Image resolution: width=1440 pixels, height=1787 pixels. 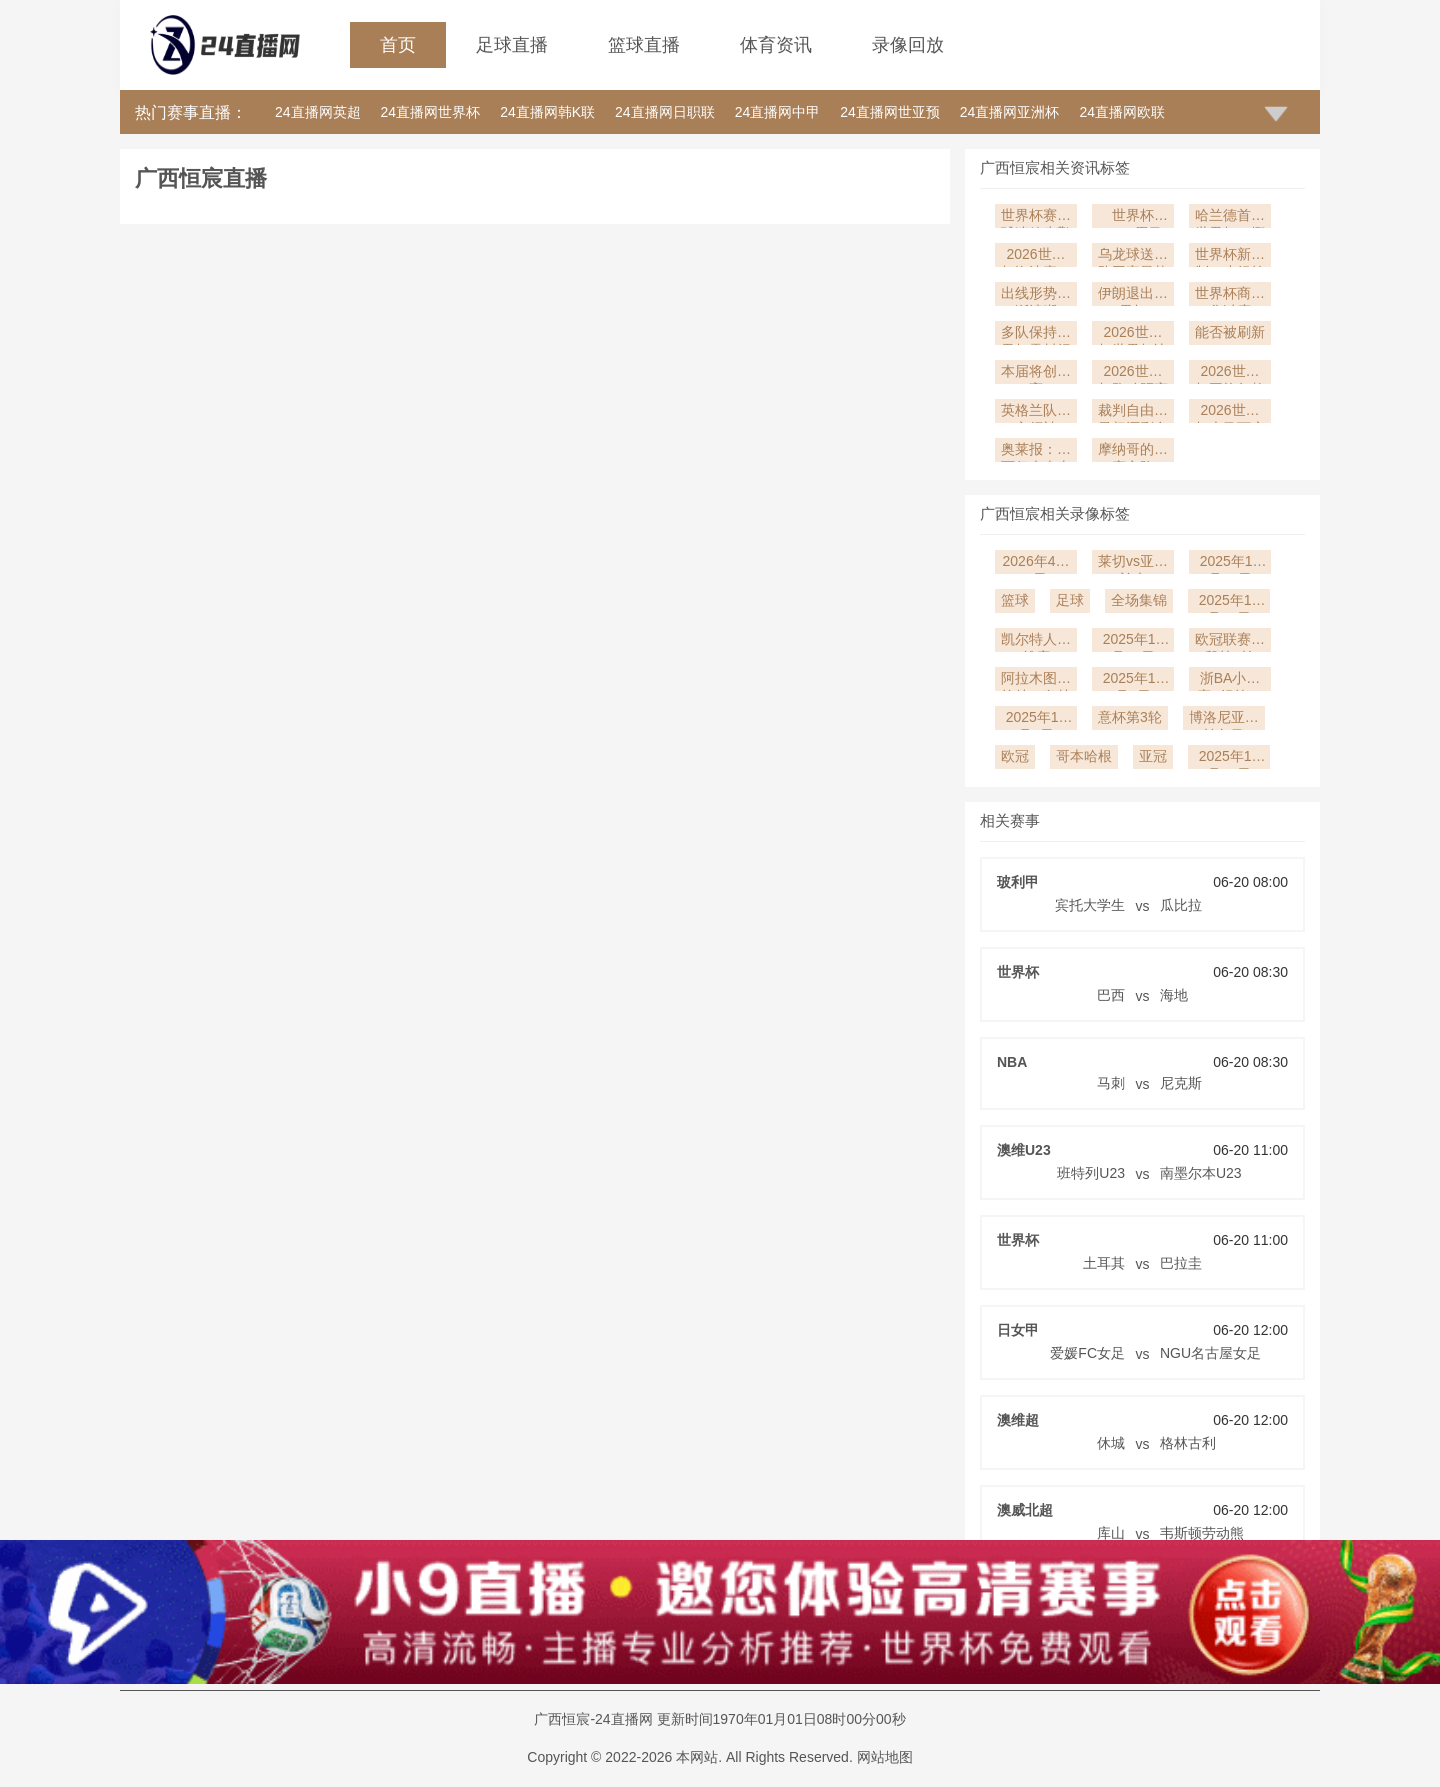 I want to click on 2025年12月5日, so click(x=1036, y=719).